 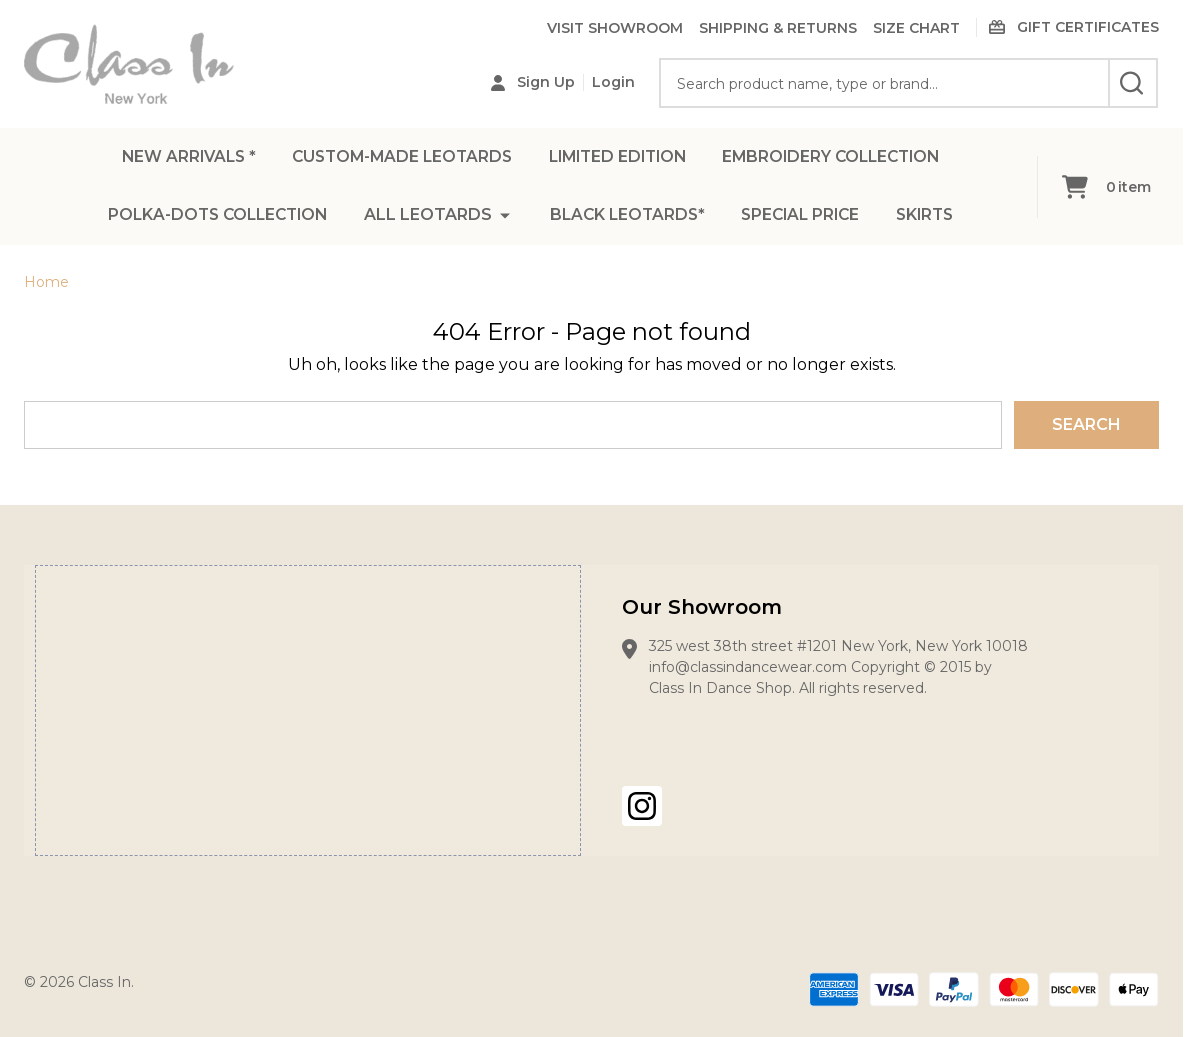 What do you see at coordinates (396, 157) in the screenshot?
I see `CUSTOM-MADE LEOTARDS` at bounding box center [396, 157].